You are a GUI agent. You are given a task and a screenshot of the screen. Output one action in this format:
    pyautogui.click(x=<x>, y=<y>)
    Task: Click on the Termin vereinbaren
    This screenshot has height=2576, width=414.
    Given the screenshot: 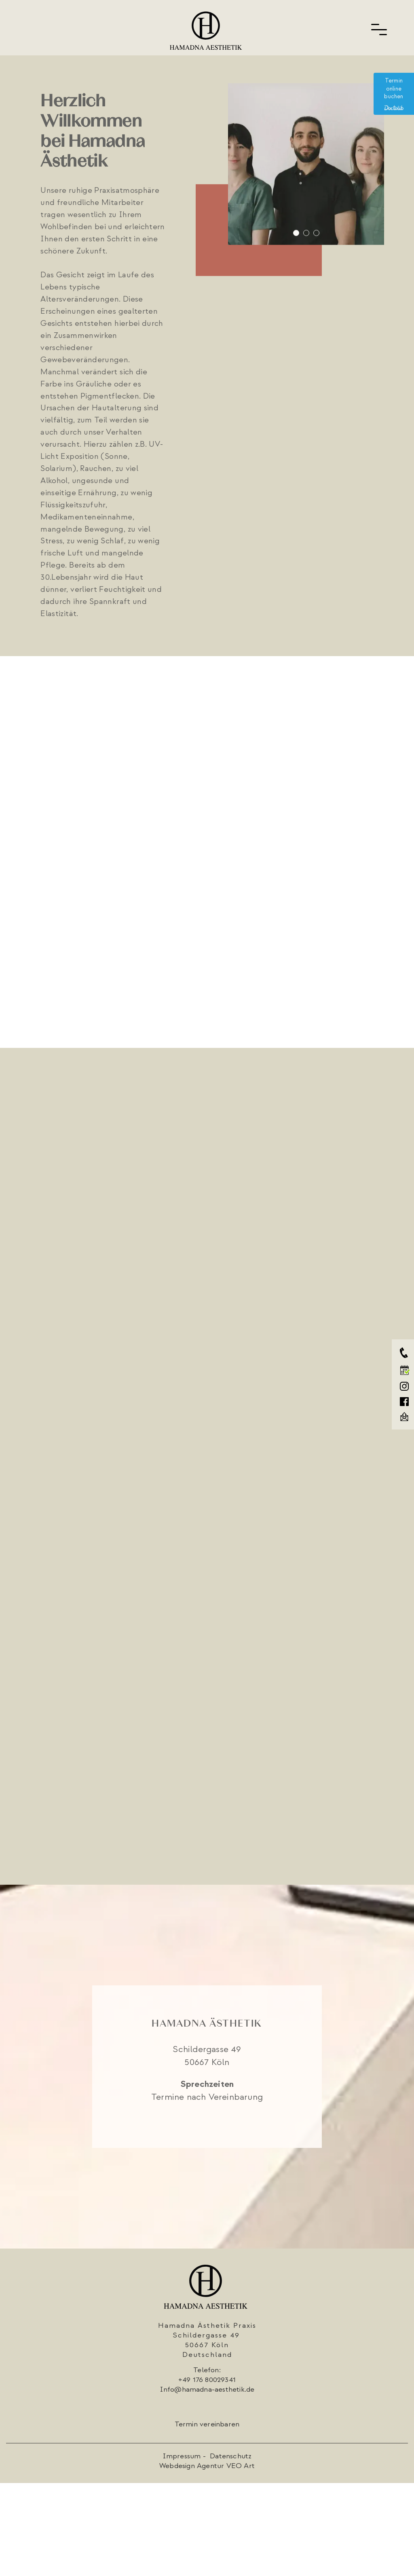 What is the action you would take?
    pyautogui.click(x=207, y=2424)
    